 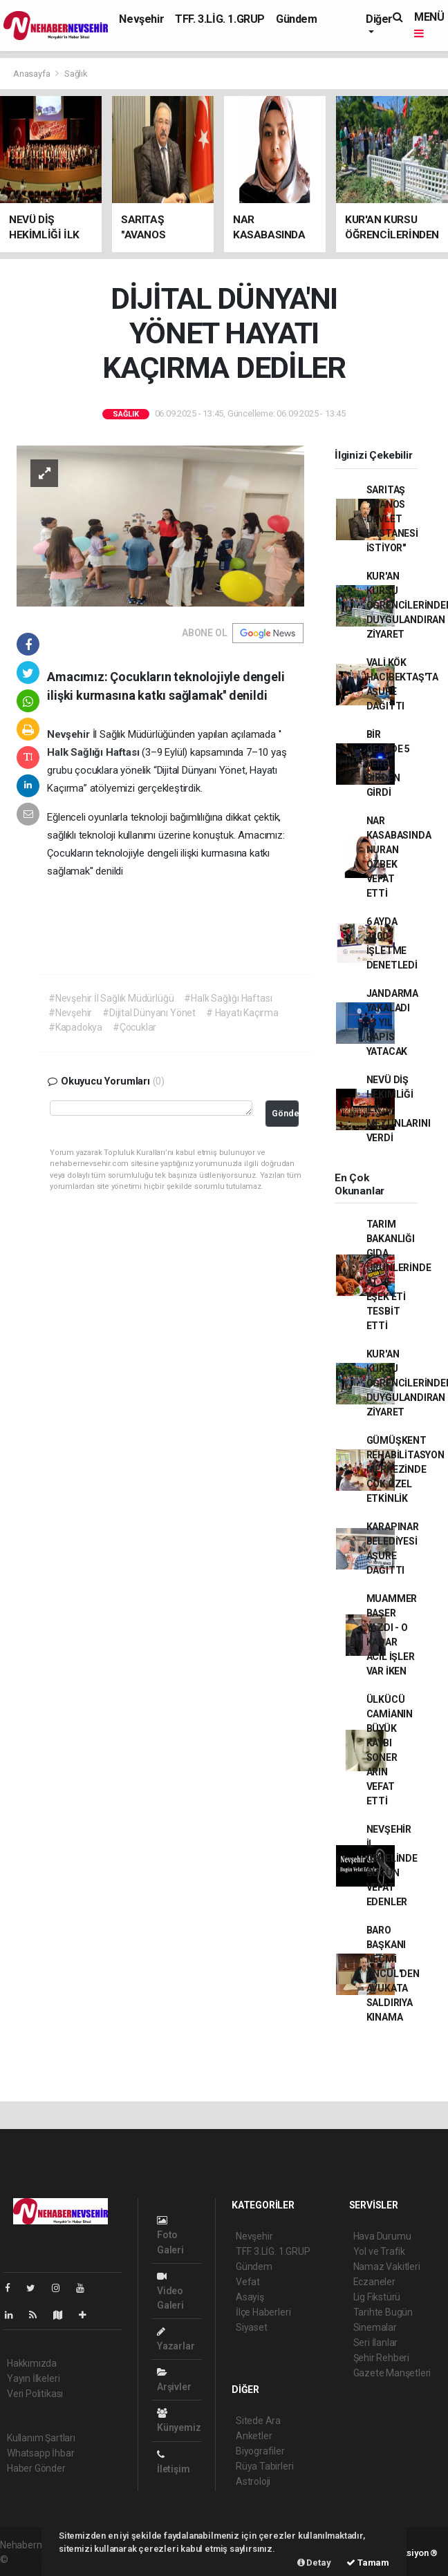 I want to click on Sinemalar, so click(x=375, y=2327).